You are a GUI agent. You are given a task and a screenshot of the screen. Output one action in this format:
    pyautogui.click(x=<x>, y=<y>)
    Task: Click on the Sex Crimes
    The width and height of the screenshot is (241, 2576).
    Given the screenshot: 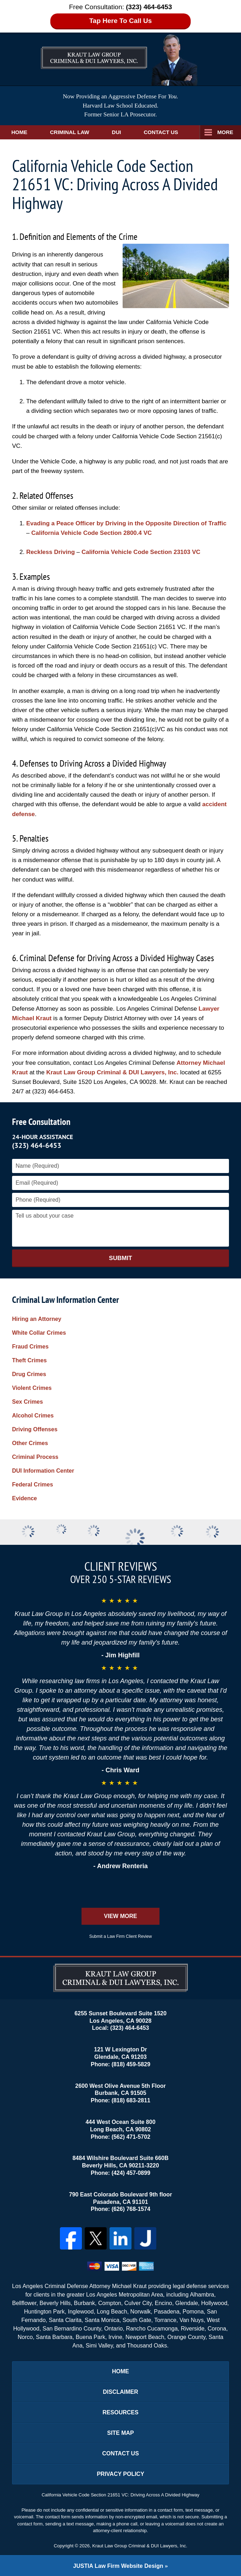 What is the action you would take?
    pyautogui.click(x=27, y=1402)
    